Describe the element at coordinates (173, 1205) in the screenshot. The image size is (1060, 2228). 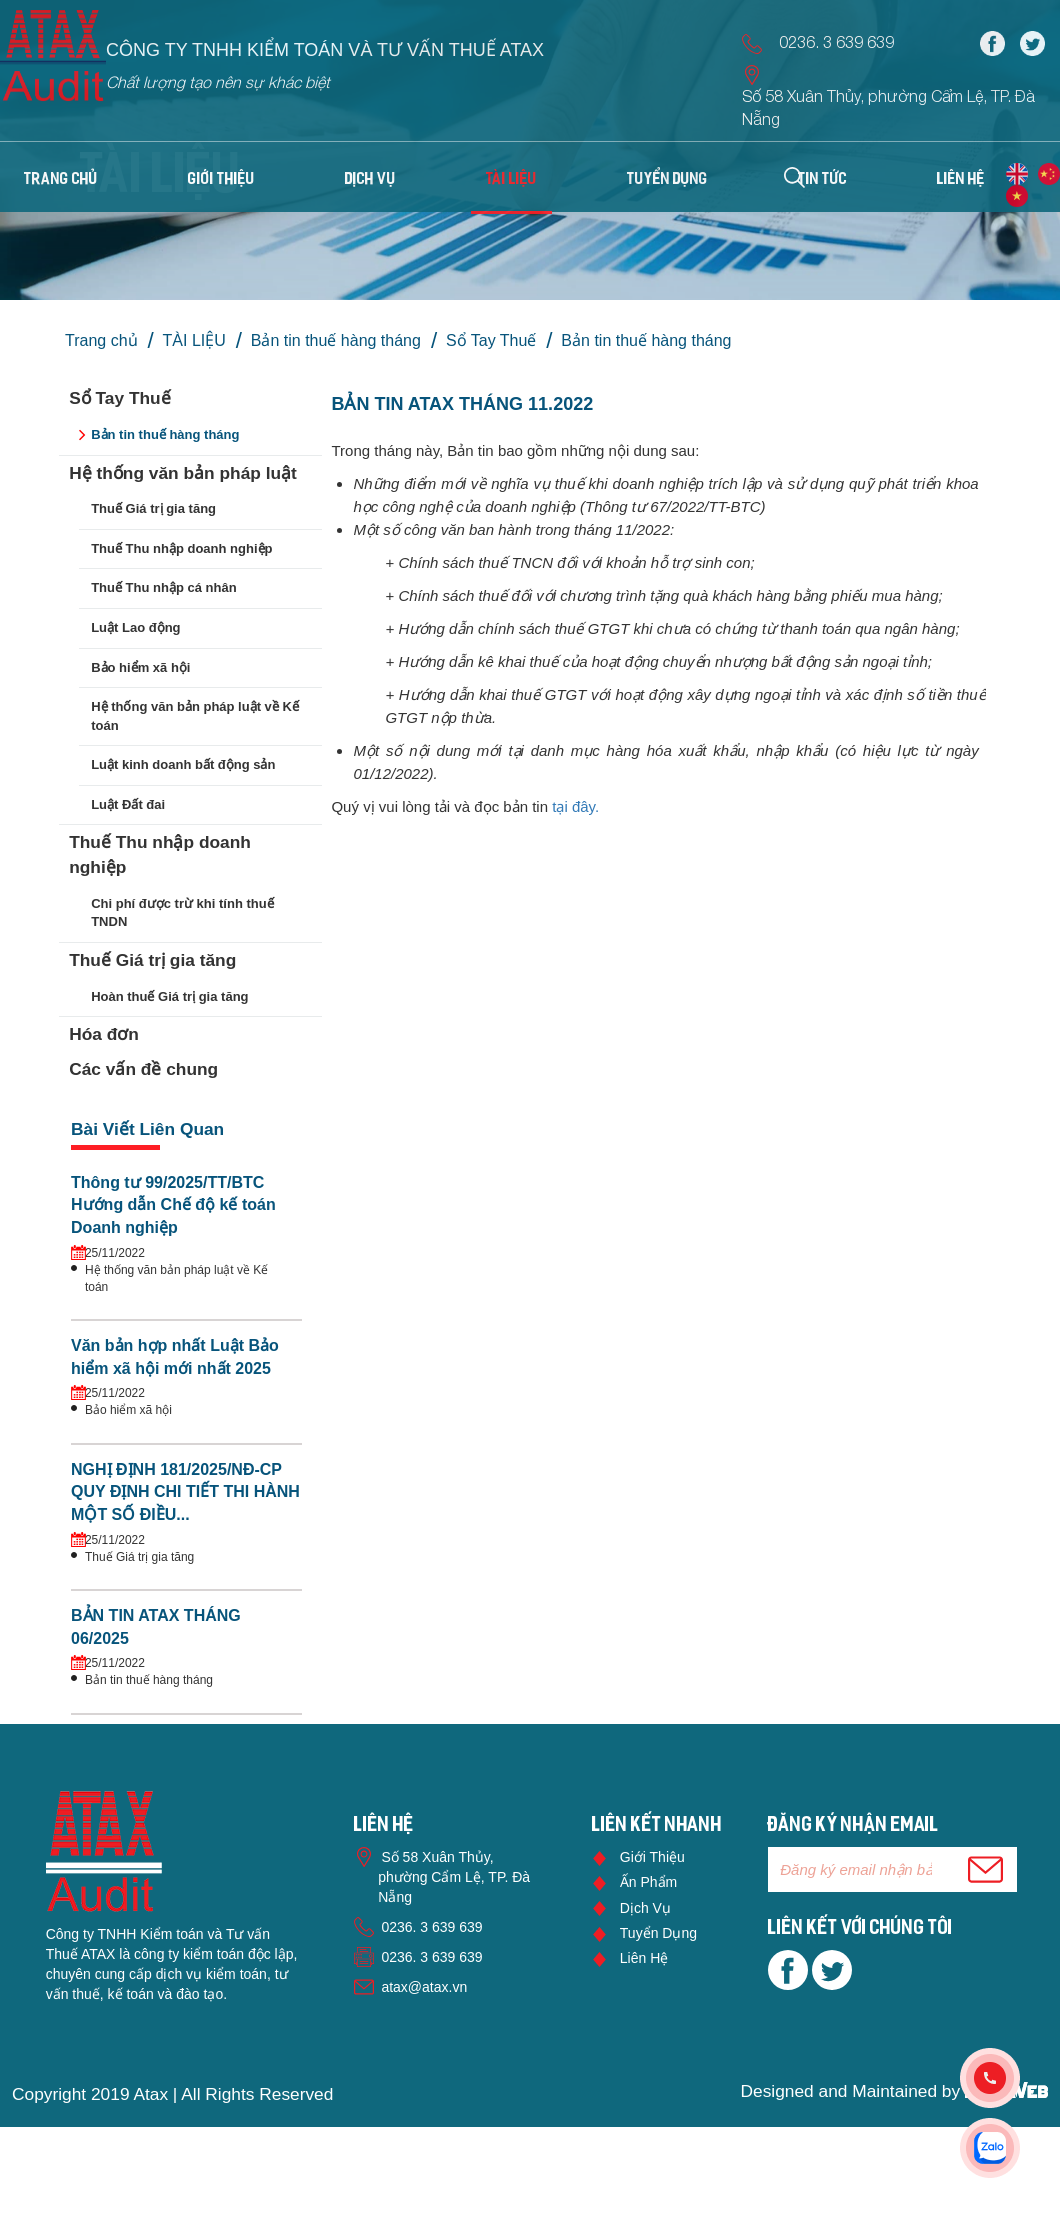
I see `Thông tư 99/2025/TT/BTC Hướng dẫn Chế độ kế toán Doanh nghiệp` at that location.